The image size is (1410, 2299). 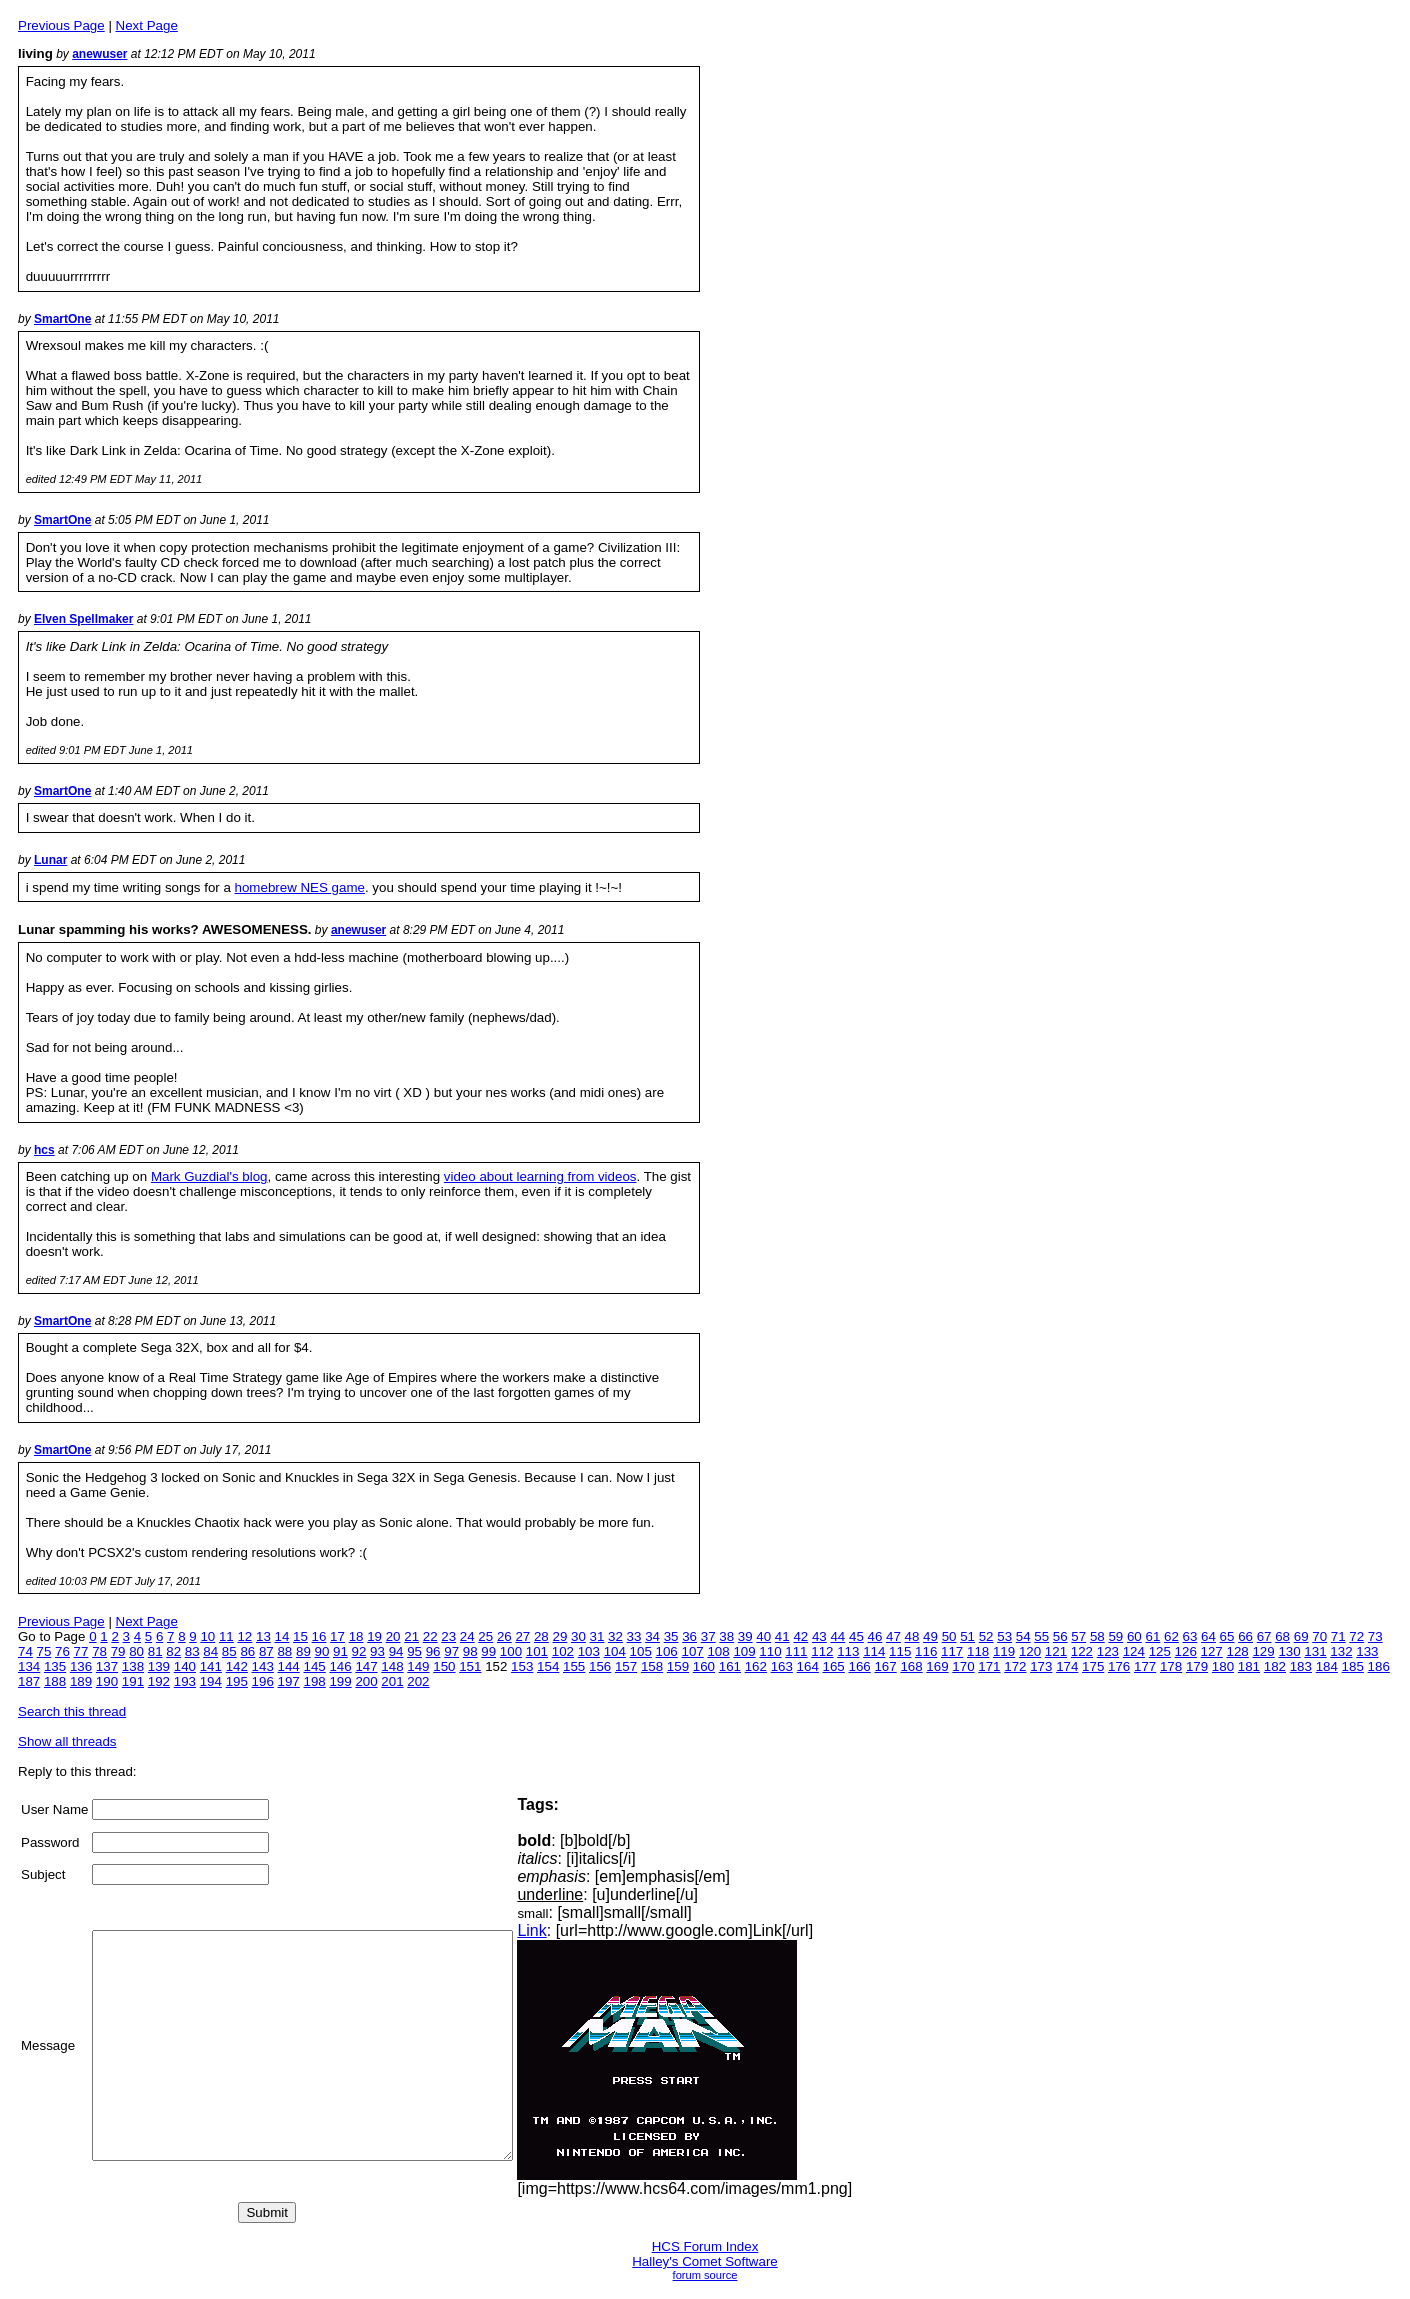 What do you see at coordinates (1208, 1636) in the screenshot?
I see `64` at bounding box center [1208, 1636].